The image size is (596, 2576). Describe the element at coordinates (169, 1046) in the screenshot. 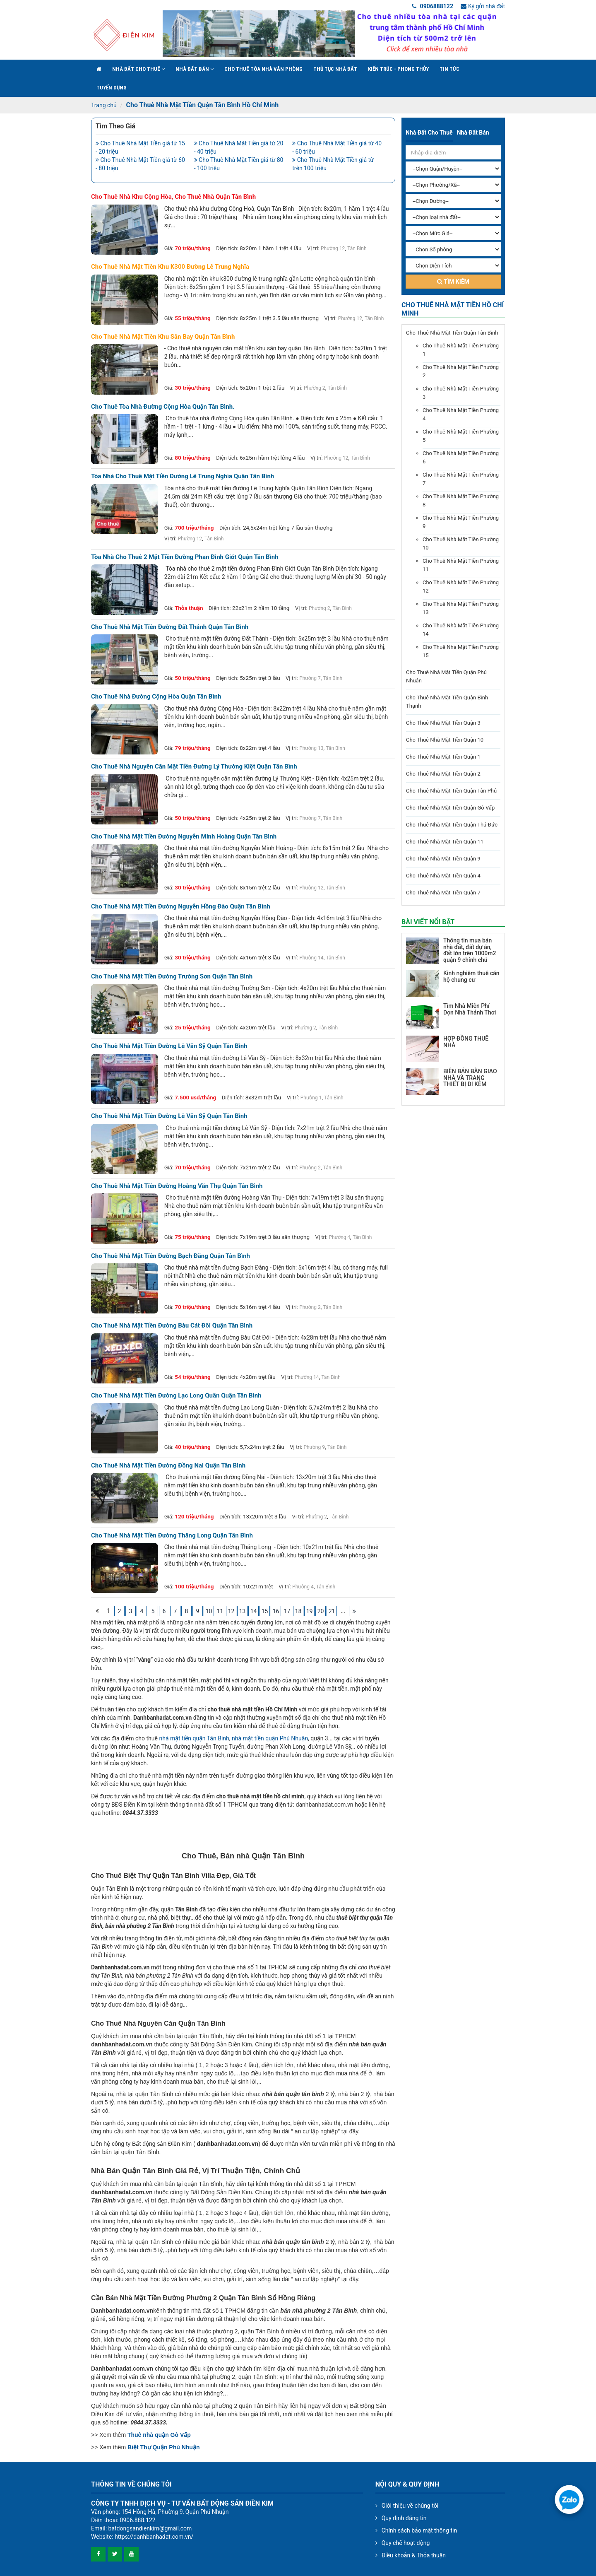

I see `Cho thuê nhà mặt tiền đường Lê Văn Sỹ quận Tân Bình` at that location.